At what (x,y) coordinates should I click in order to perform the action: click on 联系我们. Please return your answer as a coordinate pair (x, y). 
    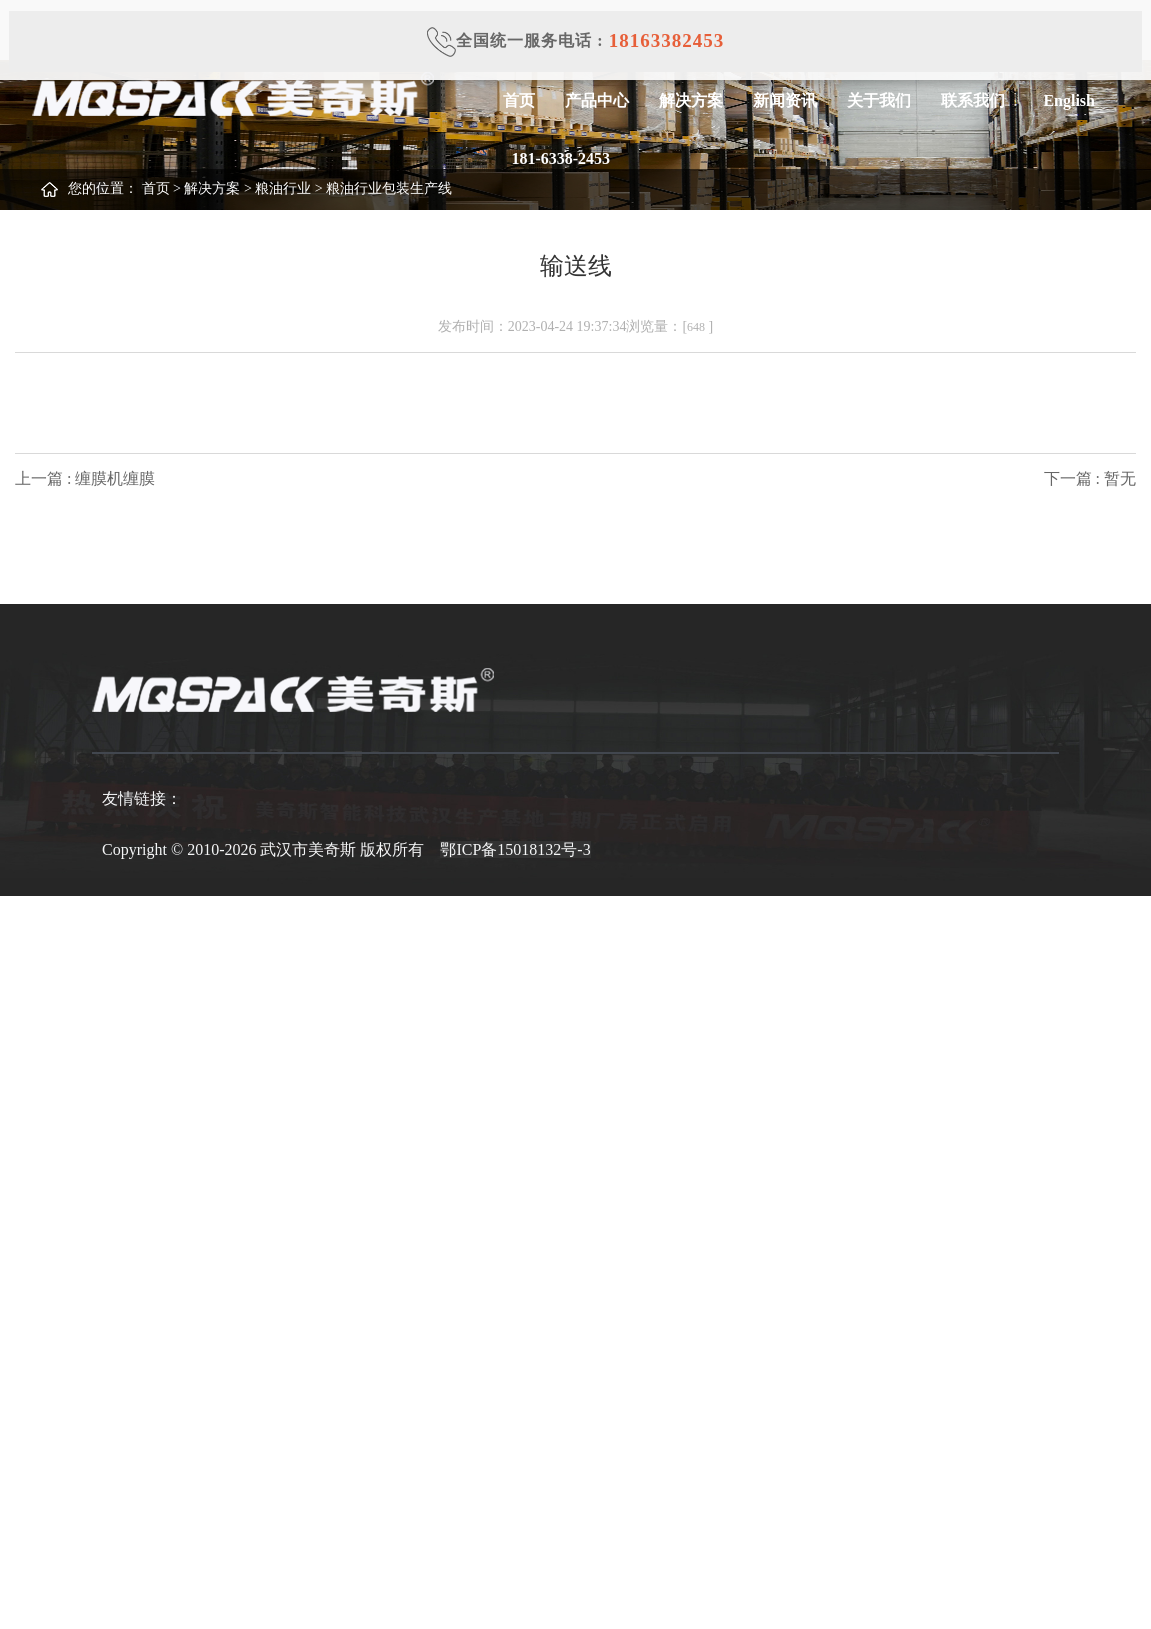
    Looking at the image, I should click on (972, 100).